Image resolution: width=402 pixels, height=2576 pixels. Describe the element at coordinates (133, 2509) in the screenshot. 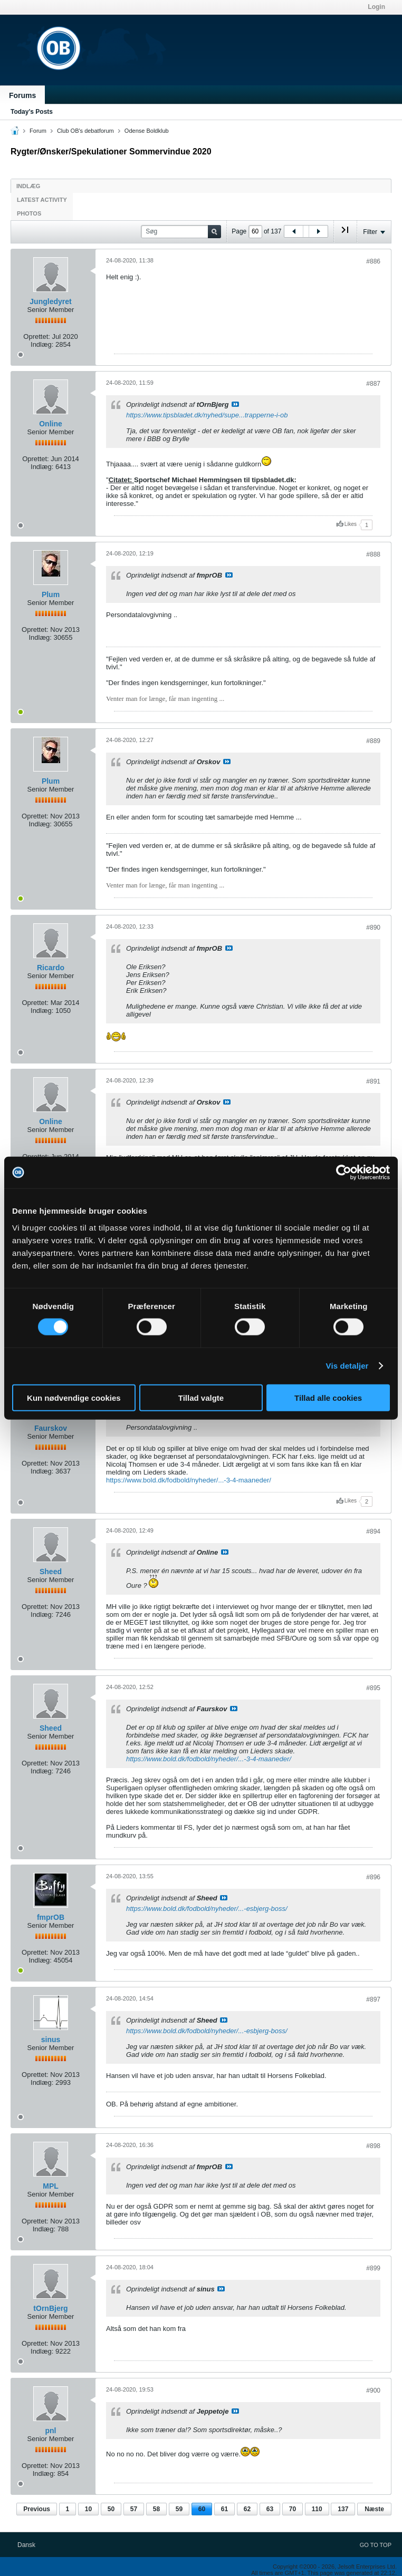

I see `57` at that location.